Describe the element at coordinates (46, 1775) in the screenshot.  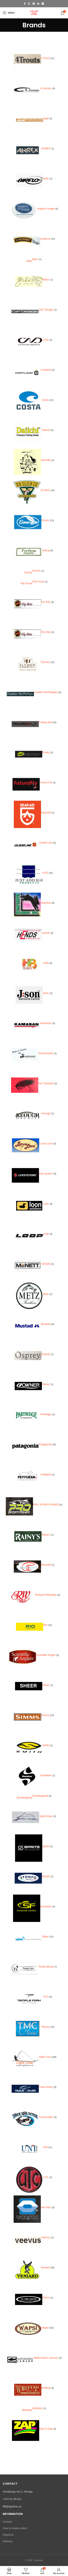
I see `Snowbee` at that location.